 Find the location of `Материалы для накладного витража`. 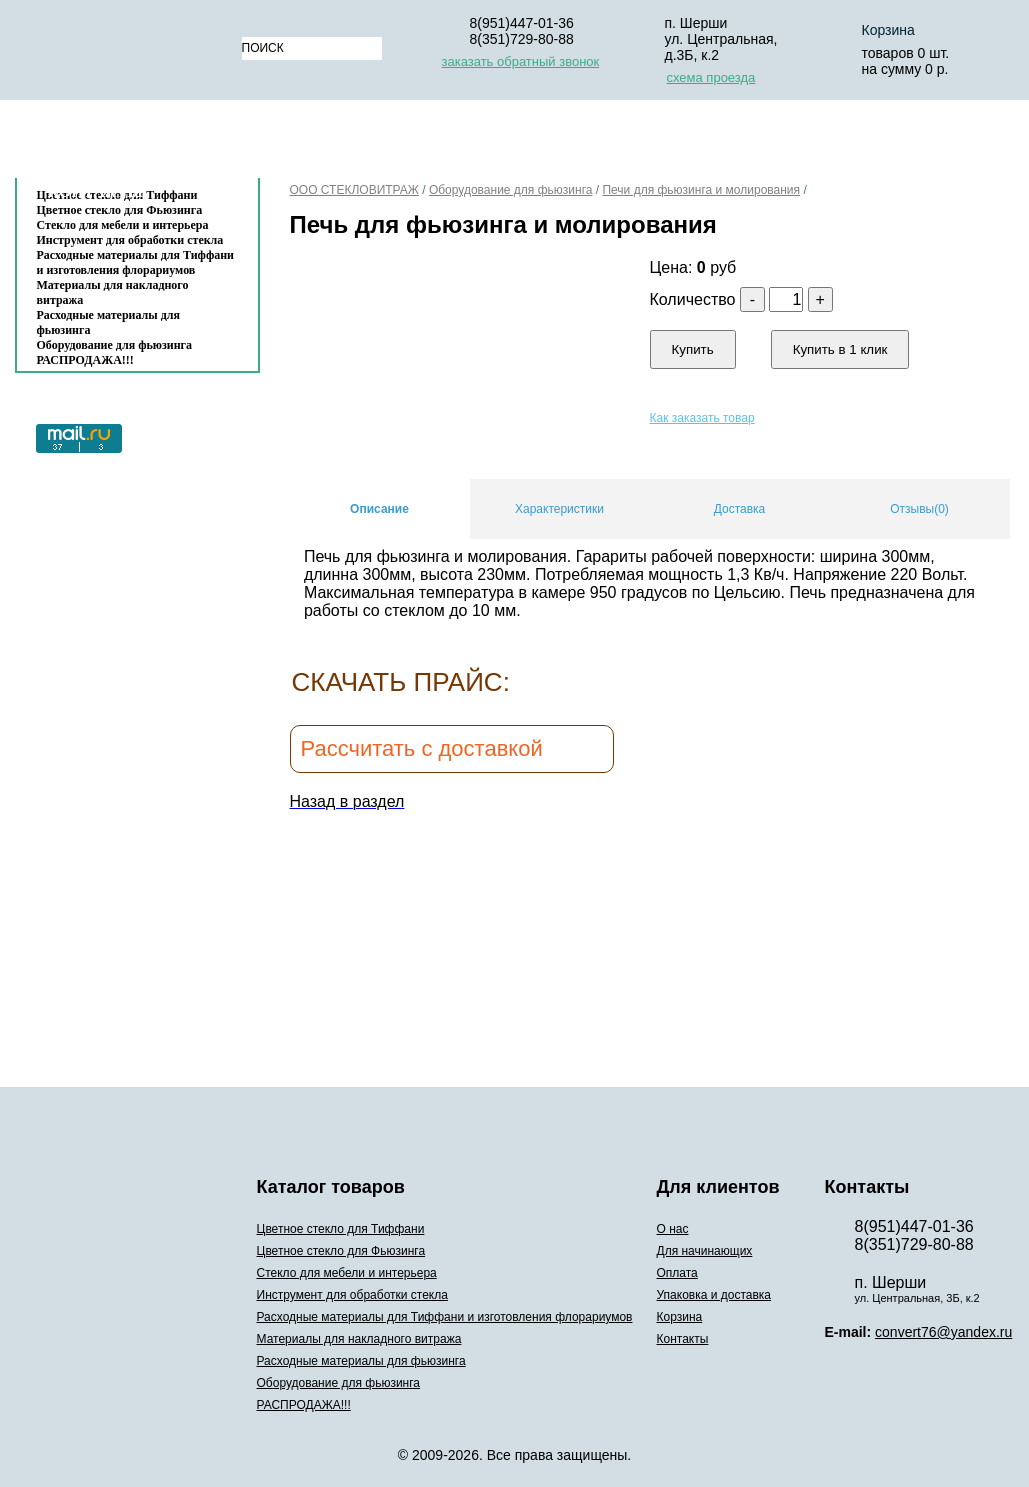

Материалы для накладного витража is located at coordinates (113, 292).